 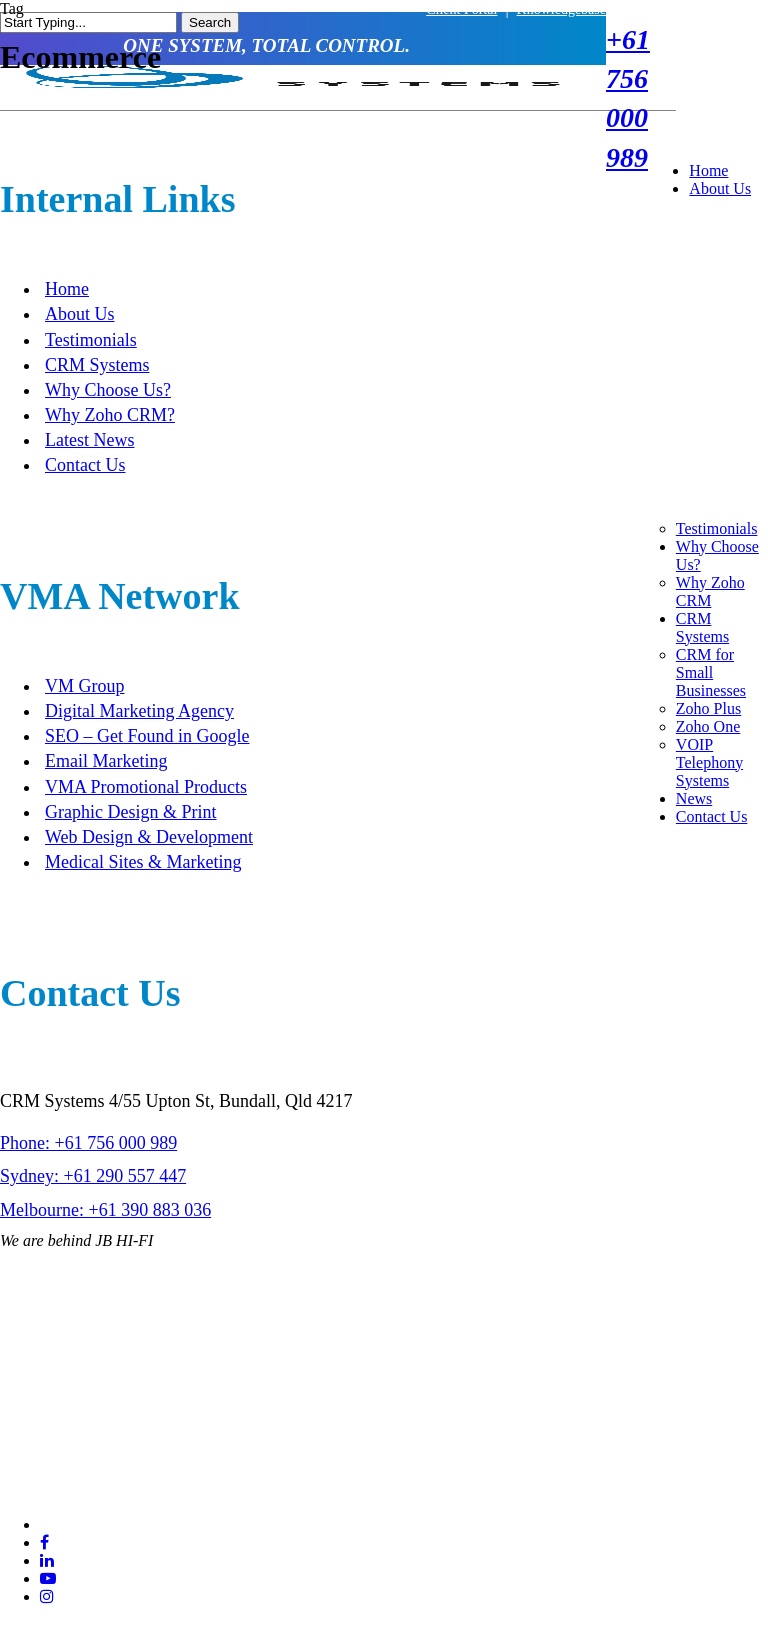 What do you see at coordinates (146, 787) in the screenshot?
I see `VMA Promotional Products` at bounding box center [146, 787].